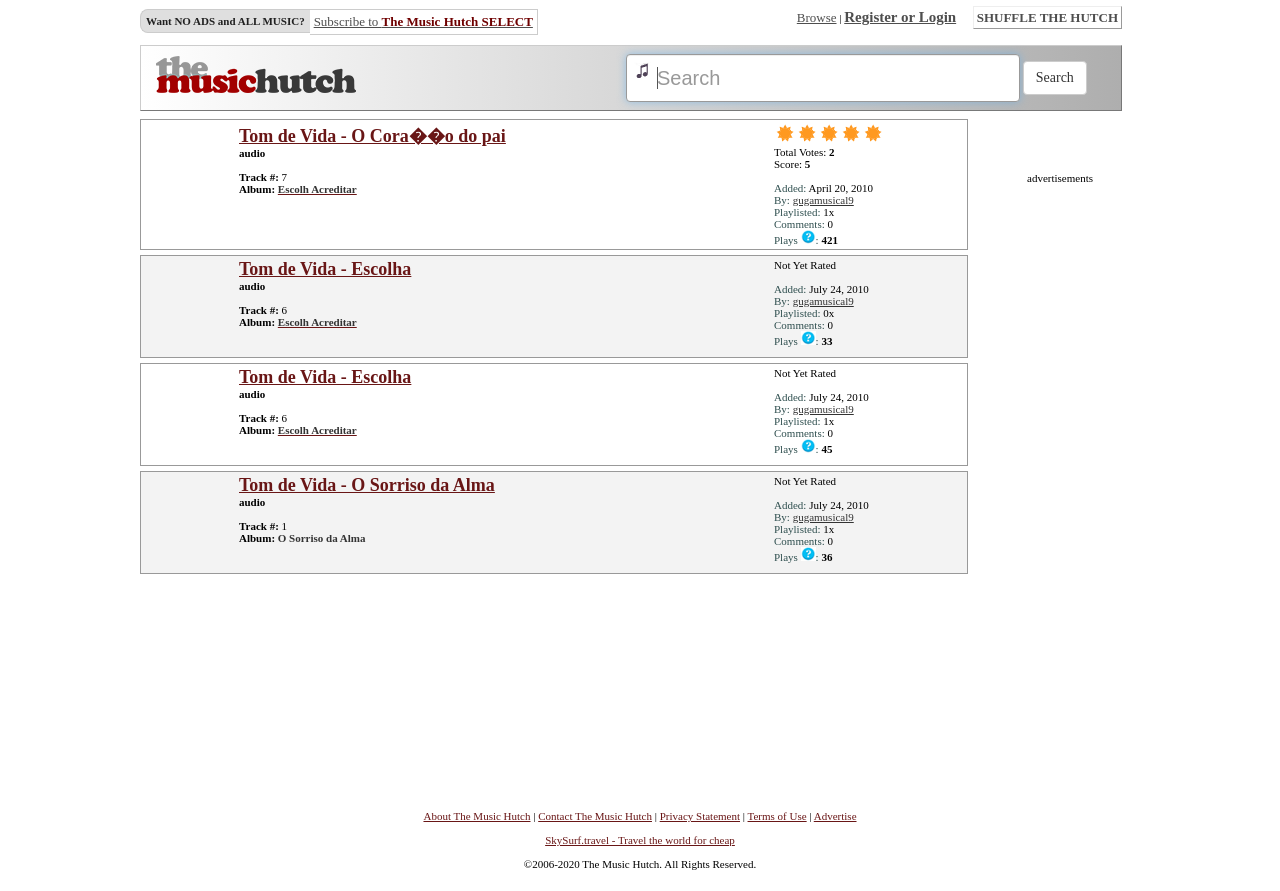  Describe the element at coordinates (900, 17) in the screenshot. I see `Register or Login` at that location.